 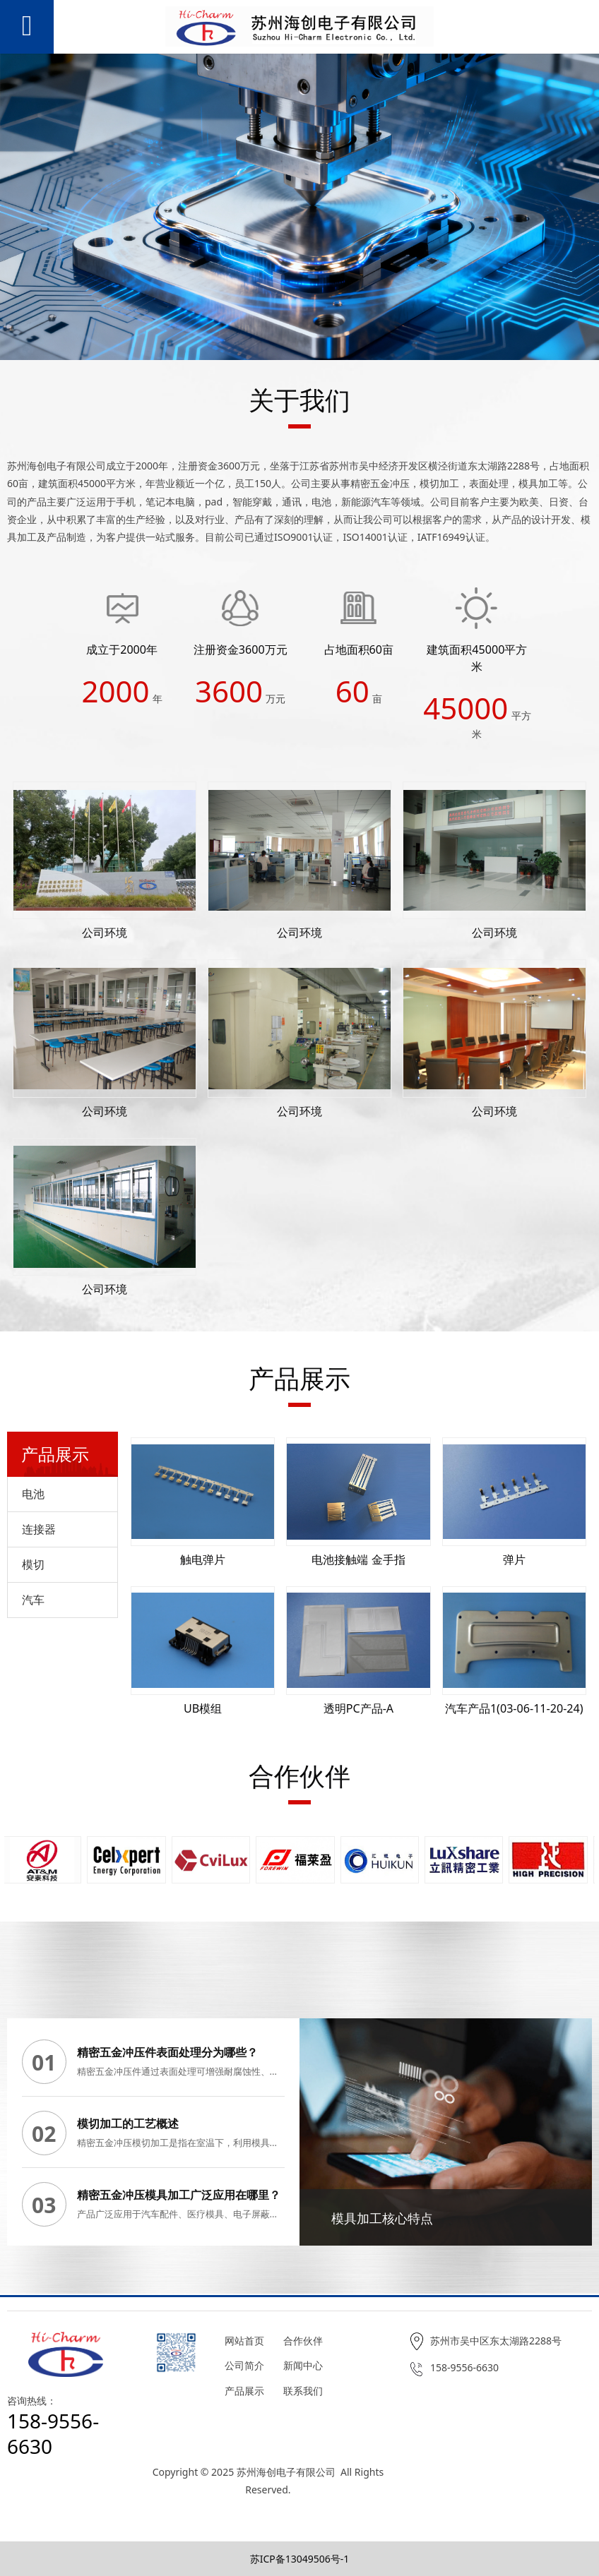 I want to click on 模切, so click(x=33, y=1564).